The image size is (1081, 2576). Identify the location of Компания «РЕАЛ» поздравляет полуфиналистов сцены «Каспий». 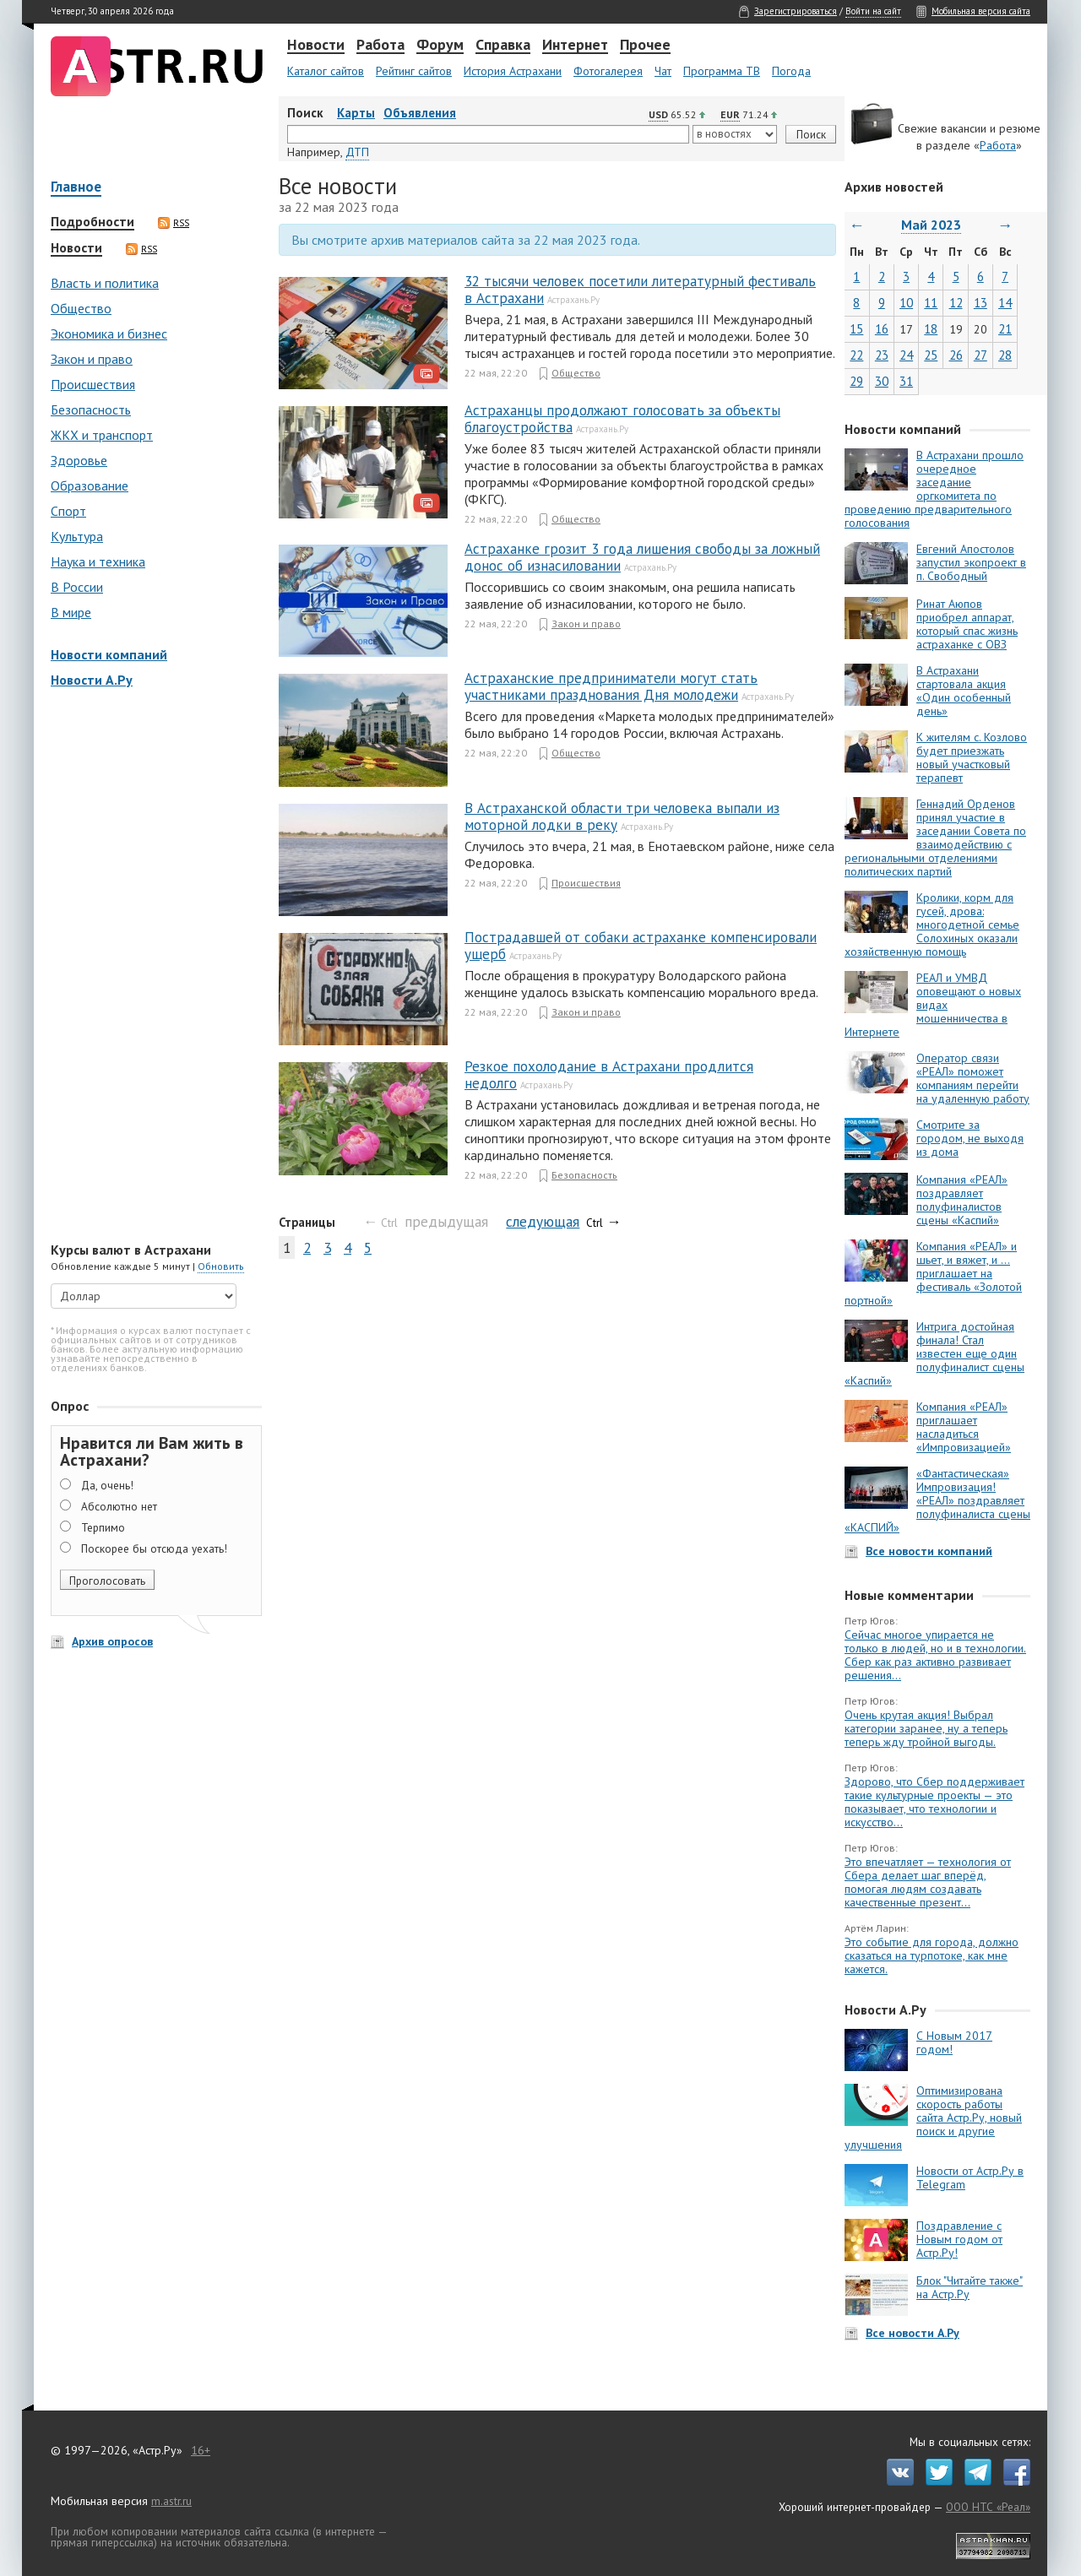
(962, 1200).